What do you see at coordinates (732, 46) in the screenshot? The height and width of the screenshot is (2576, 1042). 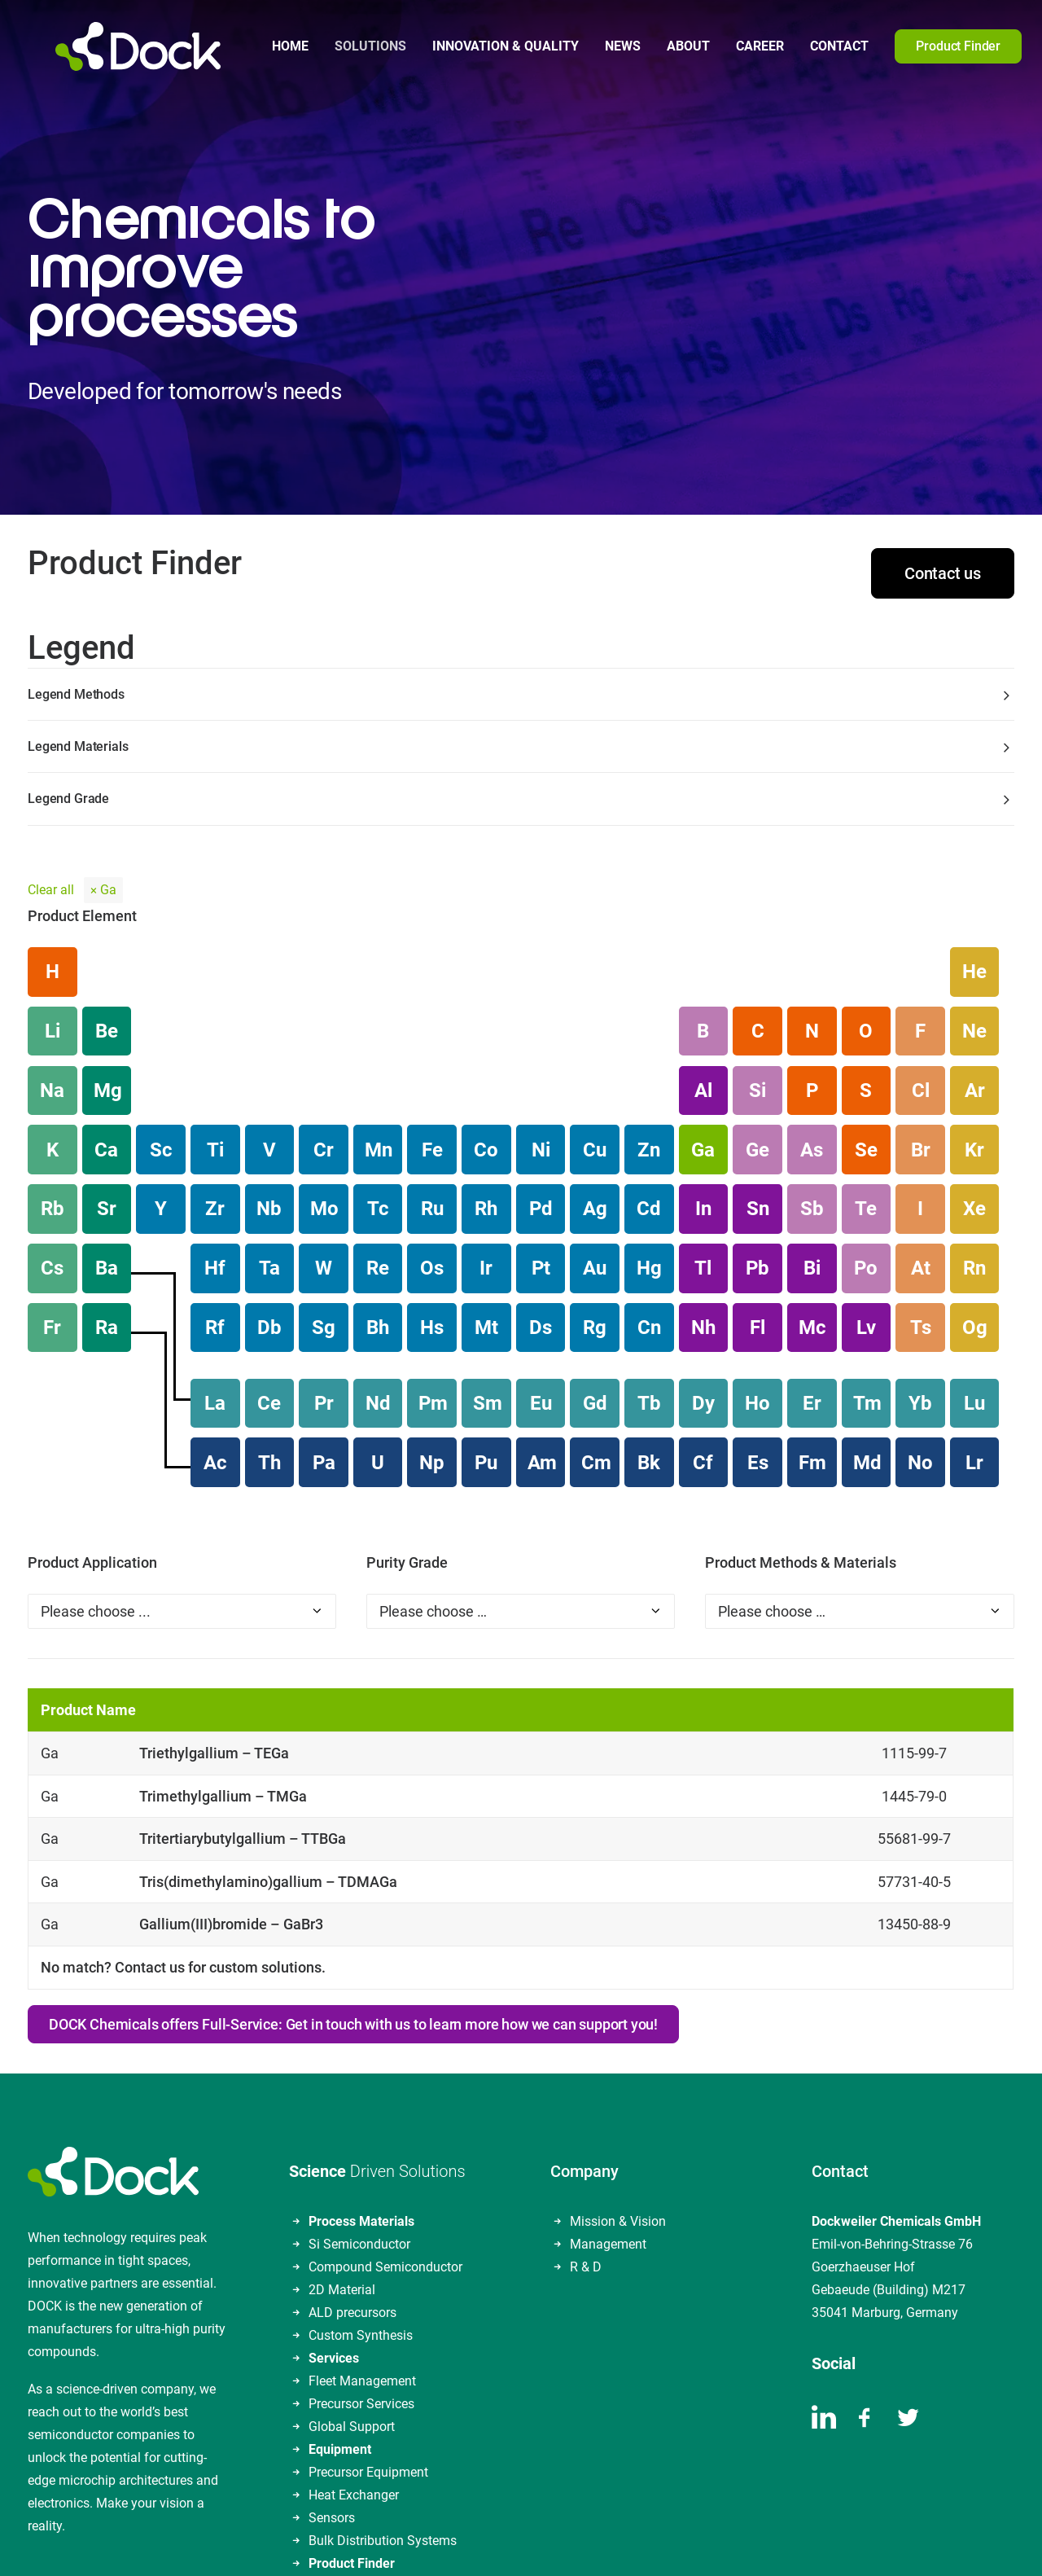 I see `Career` at bounding box center [732, 46].